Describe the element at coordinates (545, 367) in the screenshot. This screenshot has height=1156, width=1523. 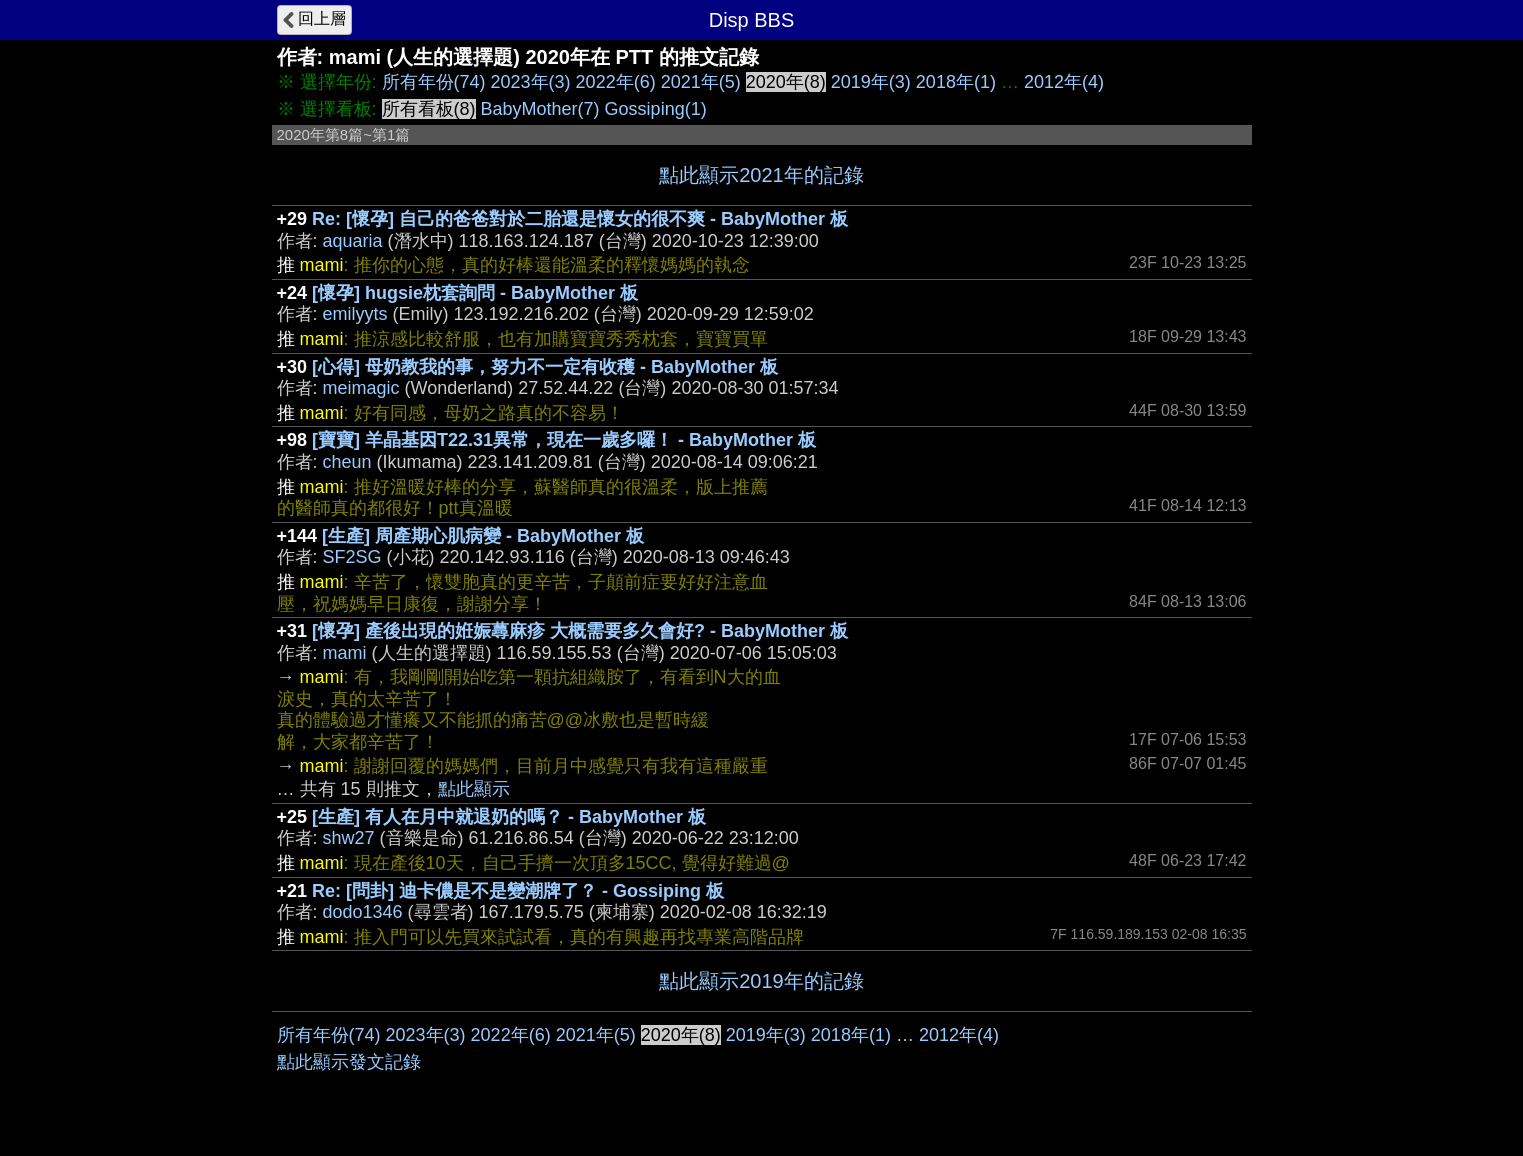
I see `[心得] 母奶教我的事，努力不一定有收穫 - BabyMother 板` at that location.